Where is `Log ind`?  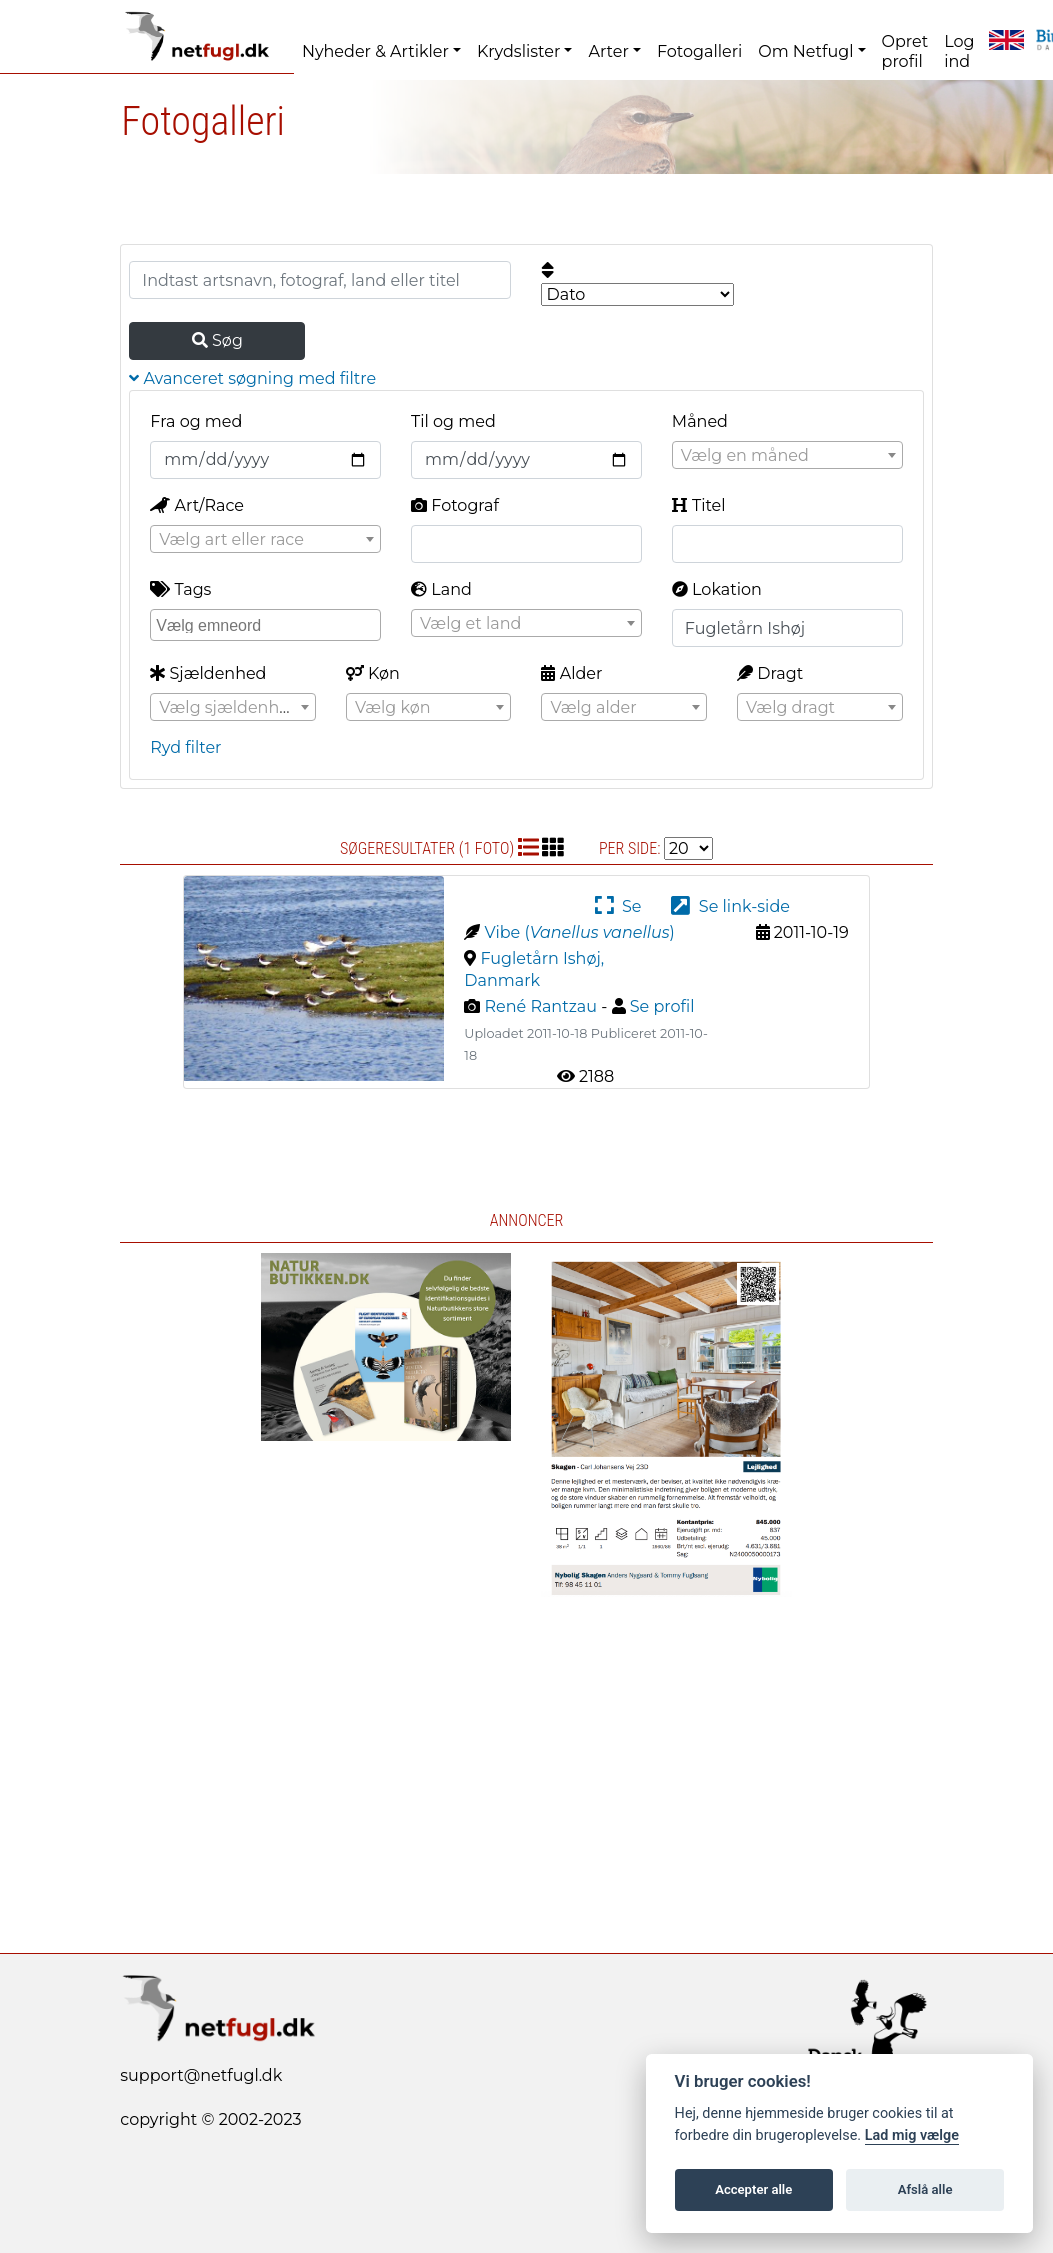
Log ind is located at coordinates (959, 51).